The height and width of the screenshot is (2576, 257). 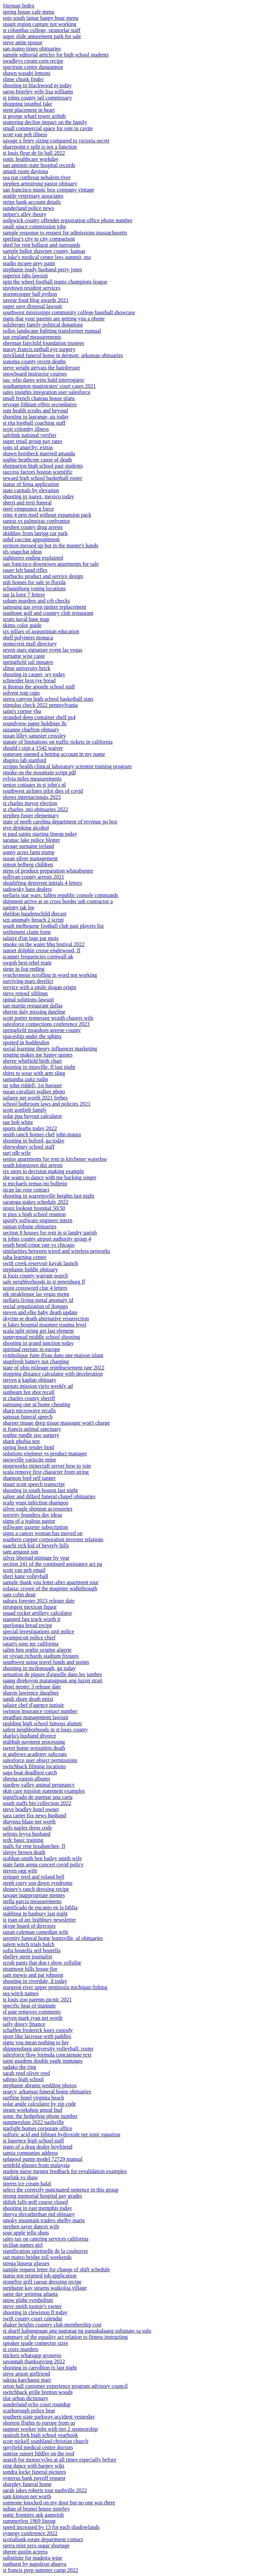 What do you see at coordinates (40, 1263) in the screenshot?
I see `swift creek reservoir kayak launch` at bounding box center [40, 1263].